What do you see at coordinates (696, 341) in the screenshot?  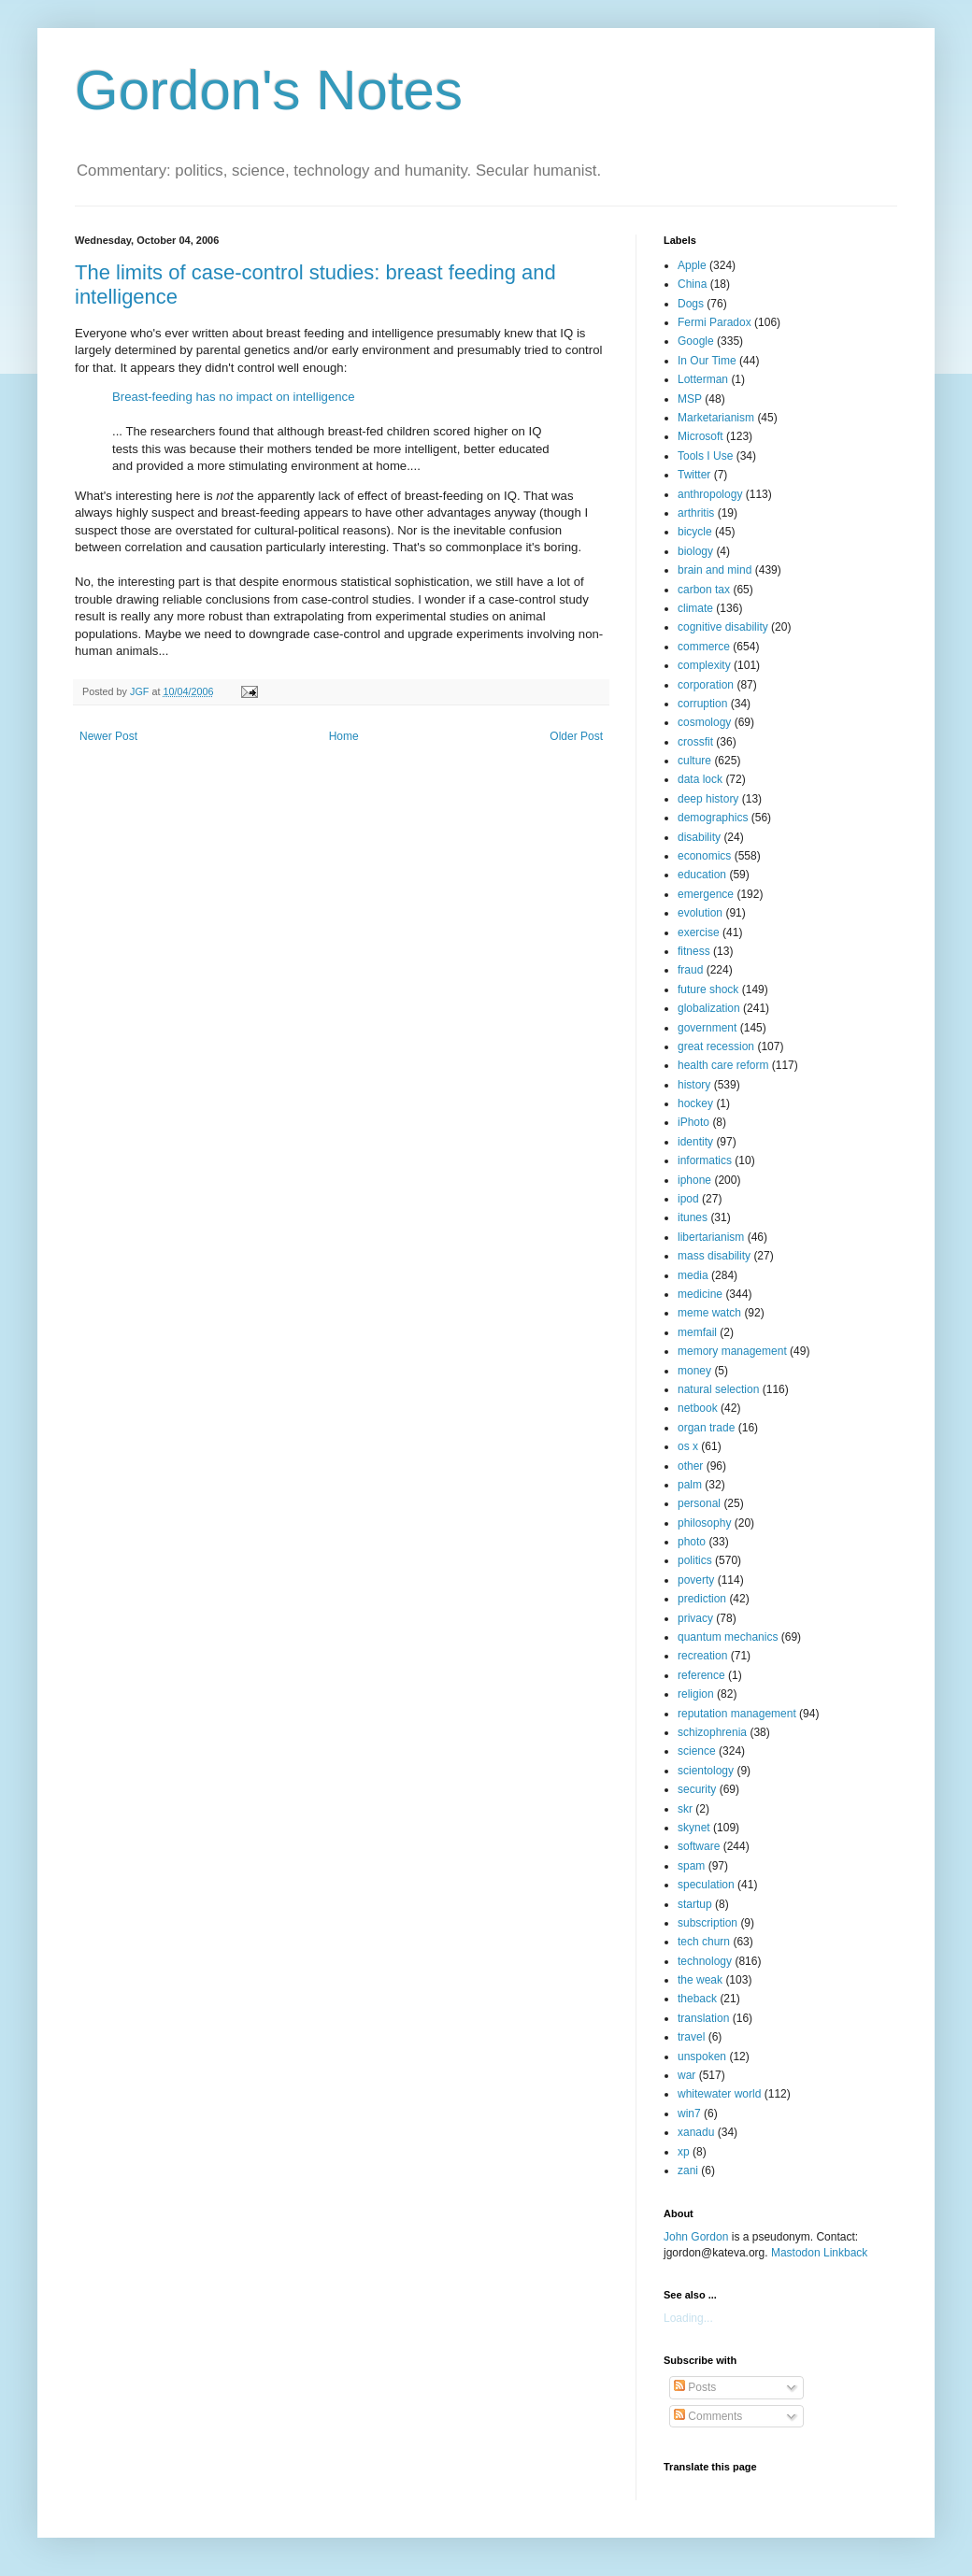 I see `Google` at bounding box center [696, 341].